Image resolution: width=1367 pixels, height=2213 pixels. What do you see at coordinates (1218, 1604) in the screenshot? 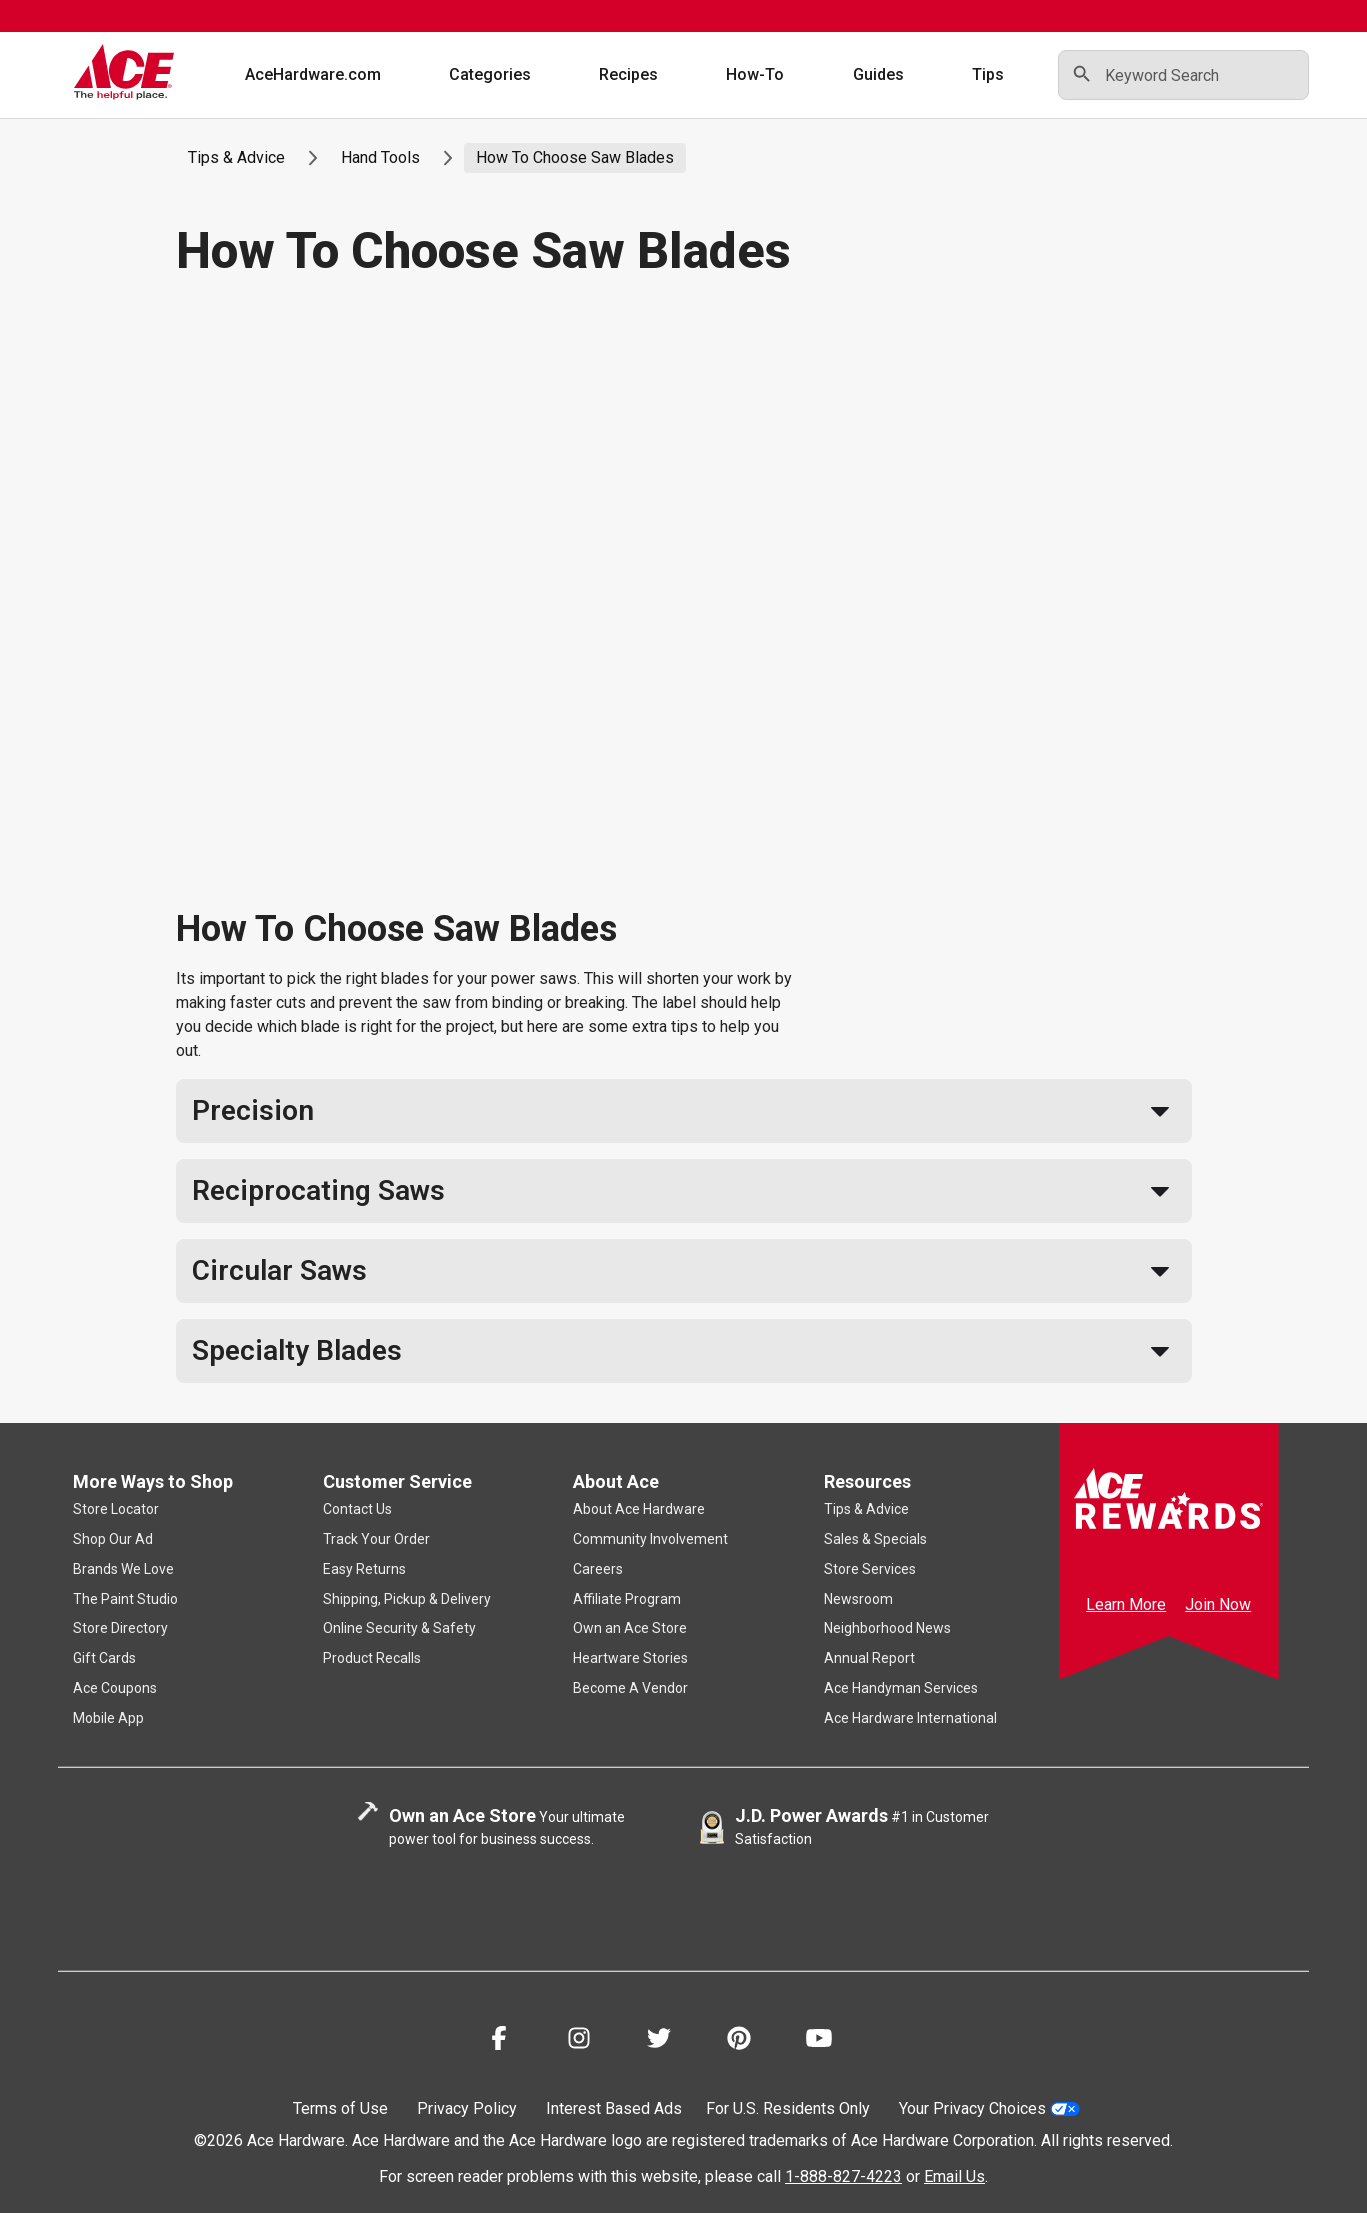
I see `Join Now [Ace Rewards Signup]` at bounding box center [1218, 1604].